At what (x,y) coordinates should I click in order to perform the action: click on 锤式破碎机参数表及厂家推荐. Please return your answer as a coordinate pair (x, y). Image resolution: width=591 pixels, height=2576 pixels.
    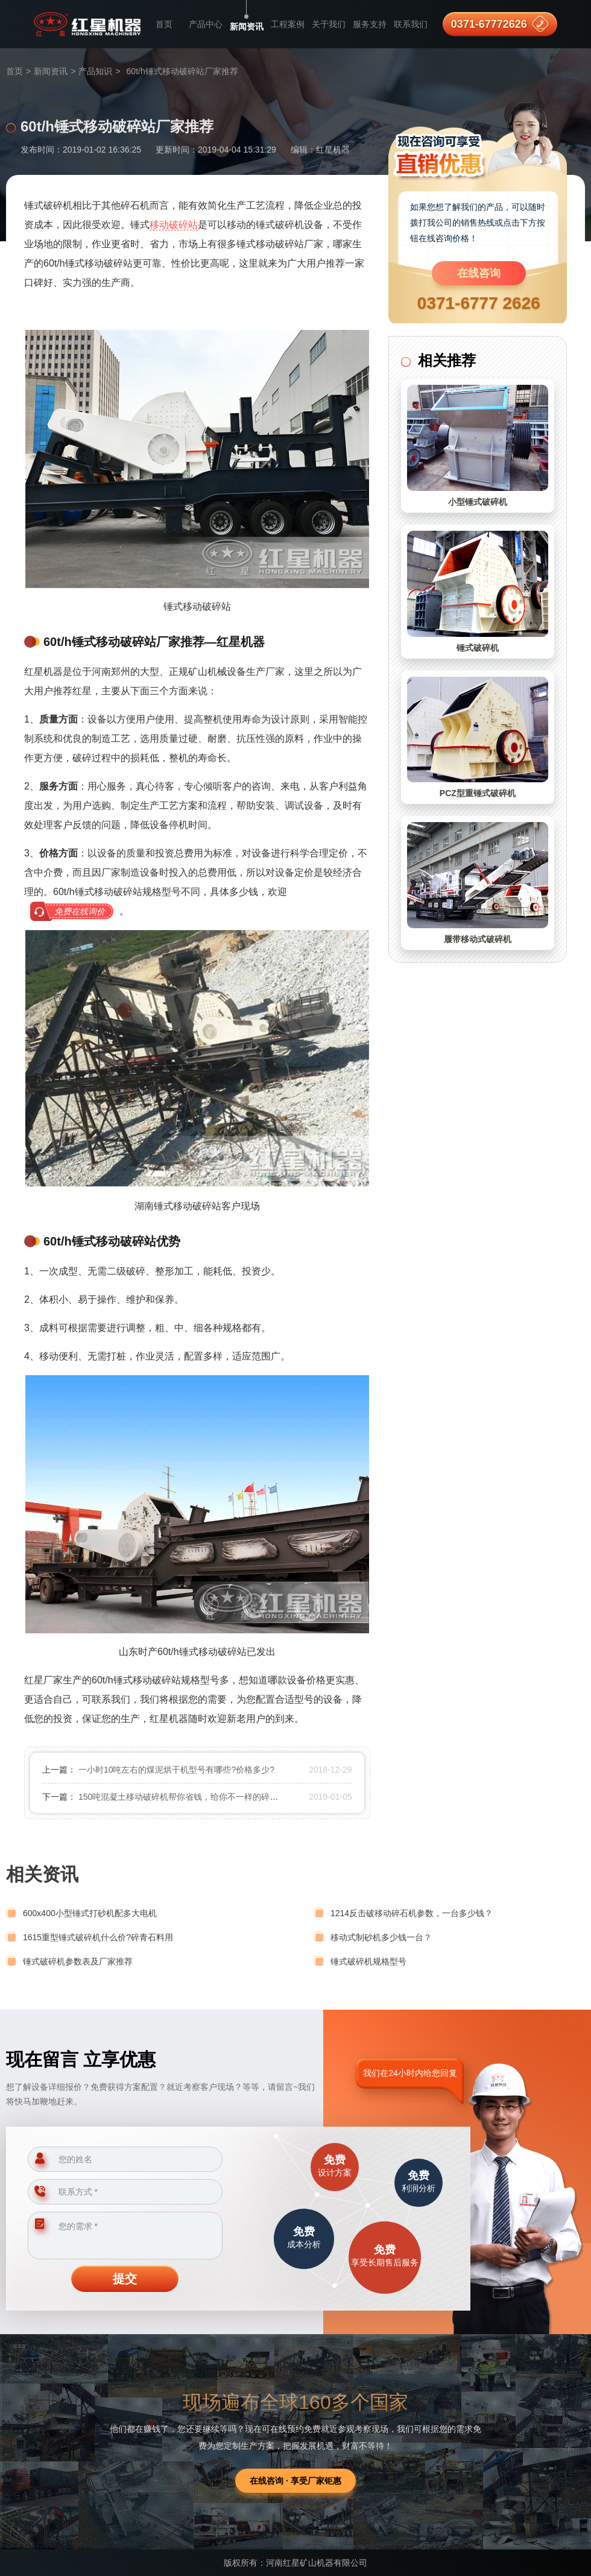
    Looking at the image, I should click on (78, 1961).